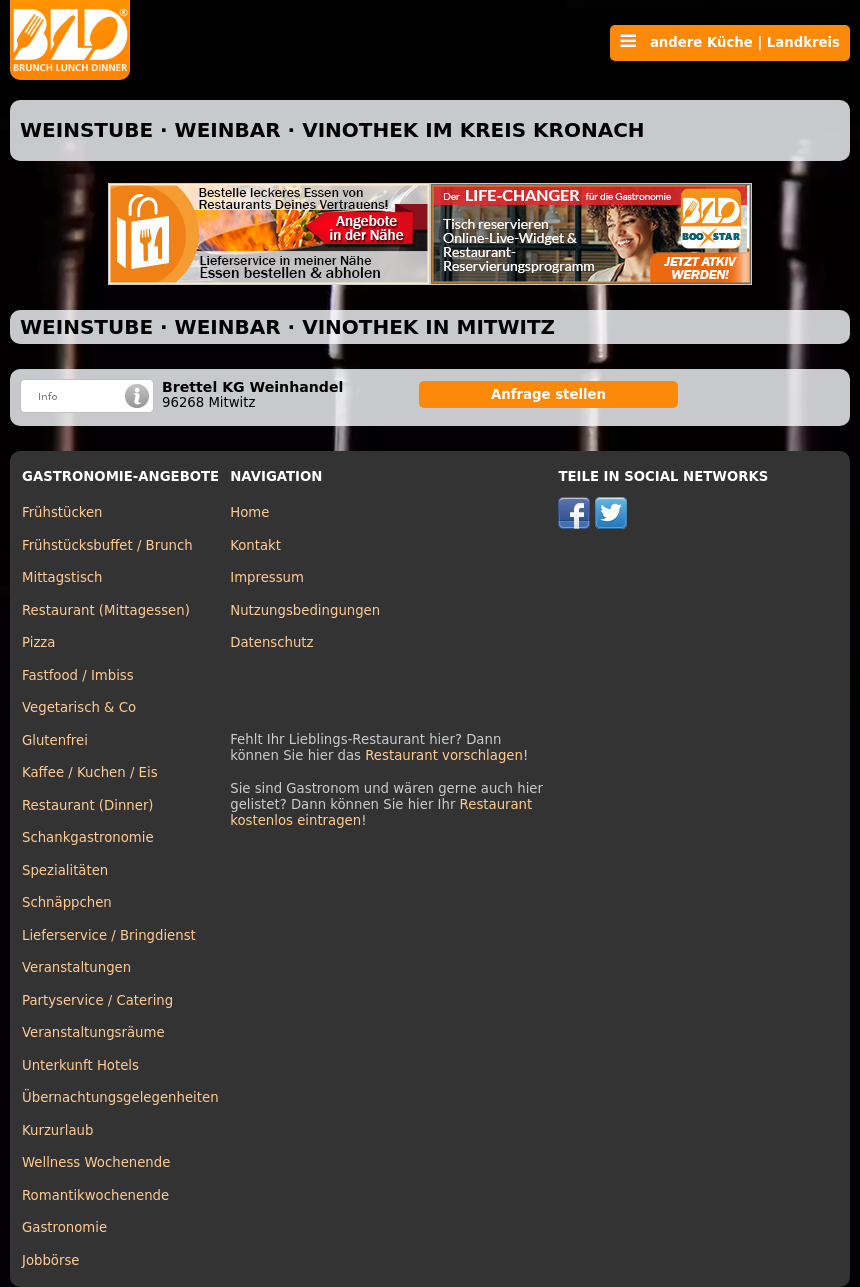 Image resolution: width=860 pixels, height=1287 pixels. Describe the element at coordinates (93, 1032) in the screenshot. I see `Veranstaltungsräume` at that location.